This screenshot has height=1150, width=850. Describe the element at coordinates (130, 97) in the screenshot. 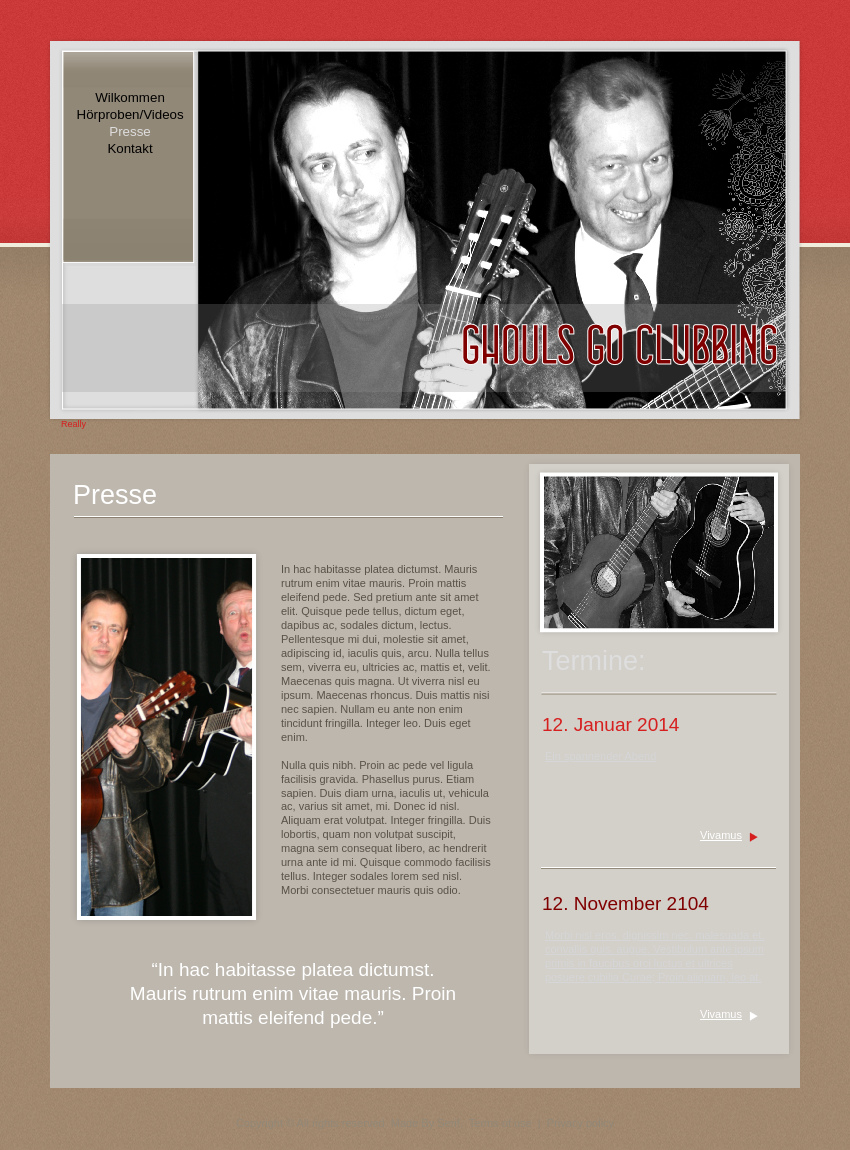

I see `Wilkommen` at that location.